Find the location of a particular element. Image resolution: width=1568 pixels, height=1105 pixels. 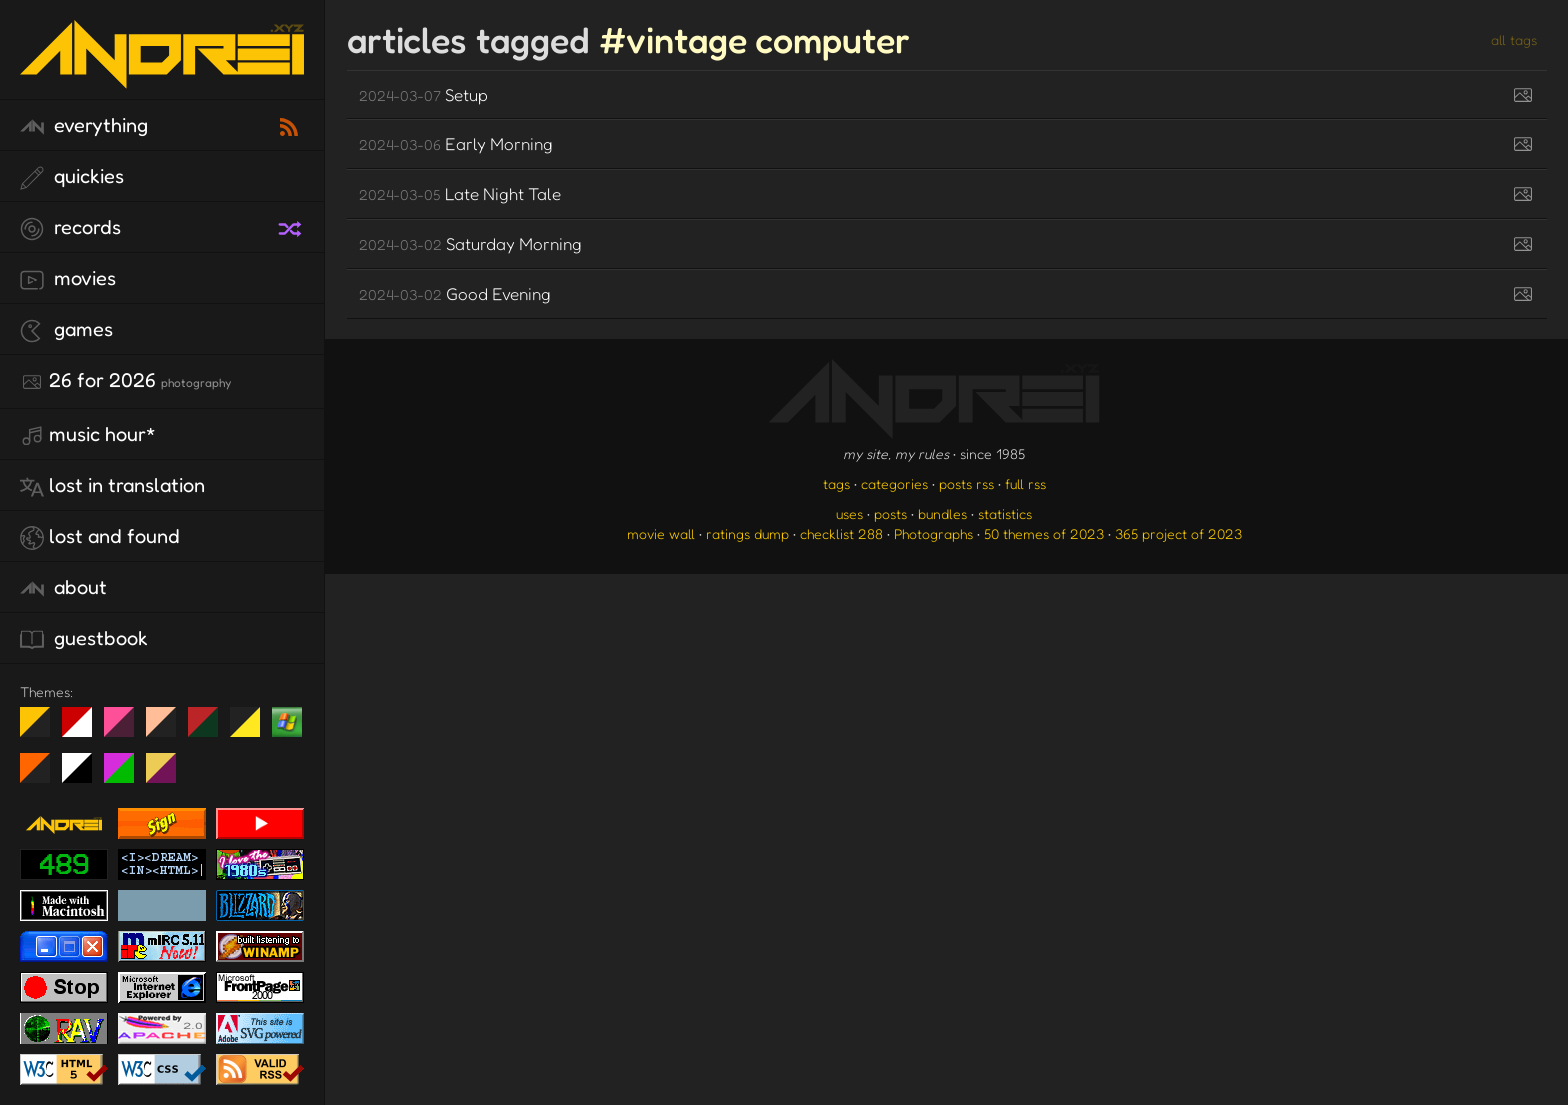

records is located at coordinates (70, 228).